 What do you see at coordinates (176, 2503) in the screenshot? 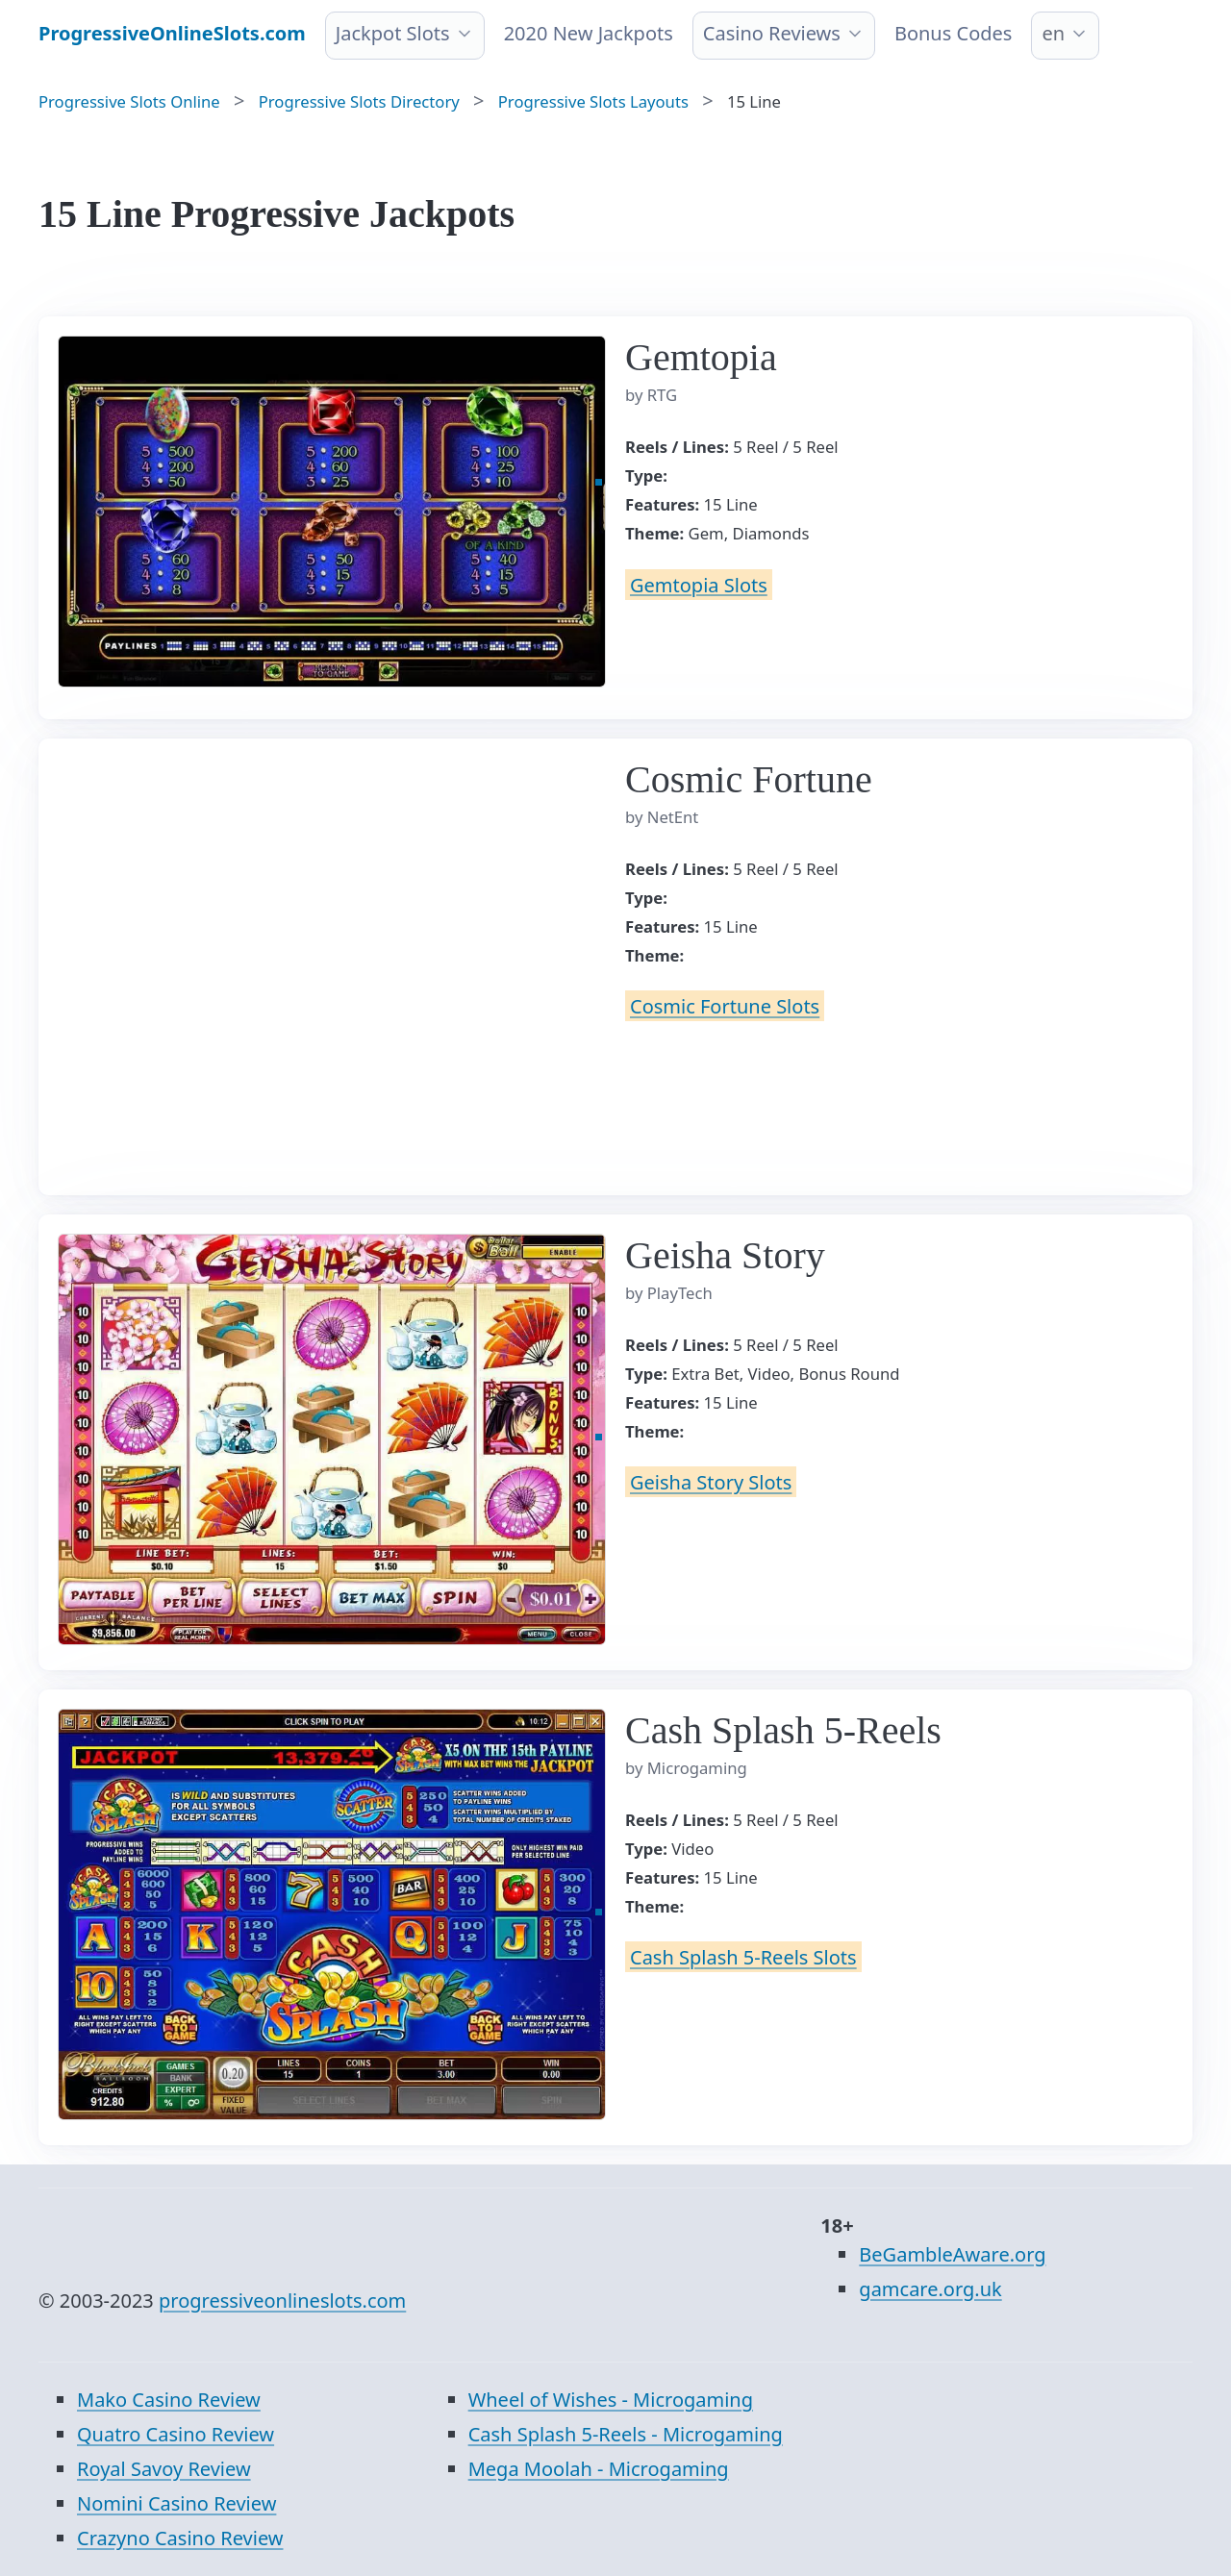
I see `Nomini Casino Review` at bounding box center [176, 2503].